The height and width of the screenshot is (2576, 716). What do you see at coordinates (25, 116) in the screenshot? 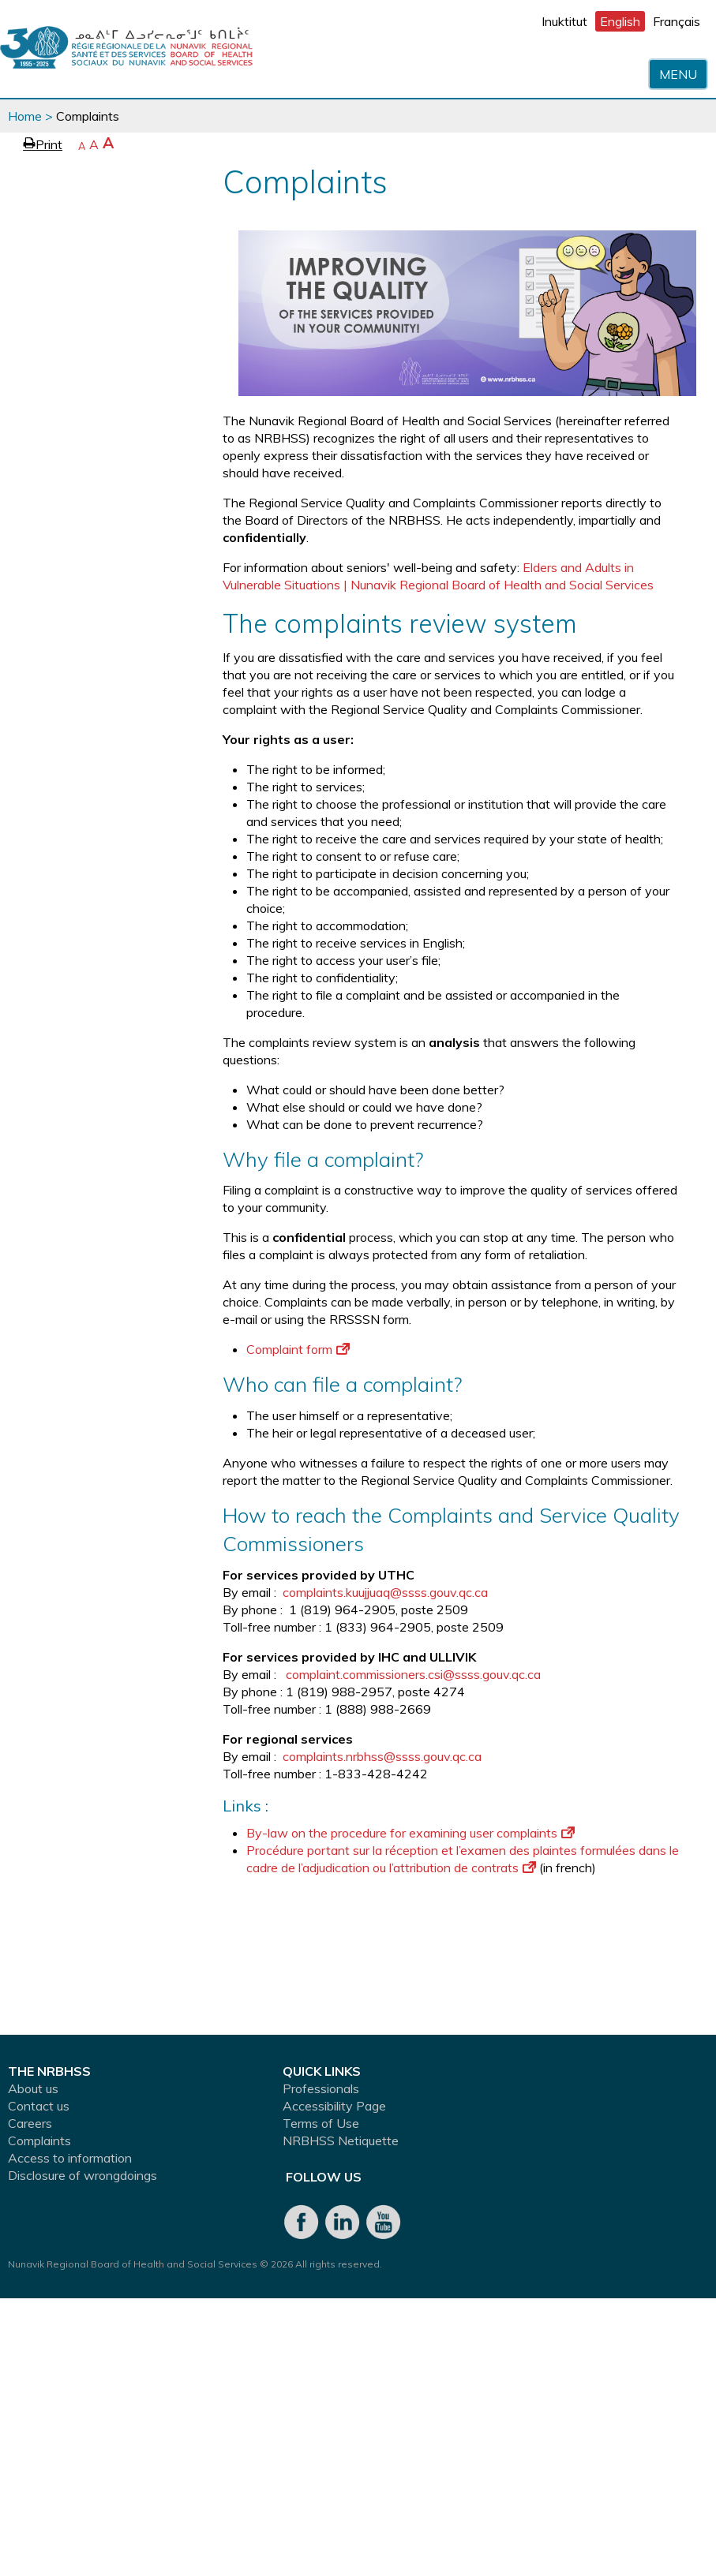
I see `Home` at bounding box center [25, 116].